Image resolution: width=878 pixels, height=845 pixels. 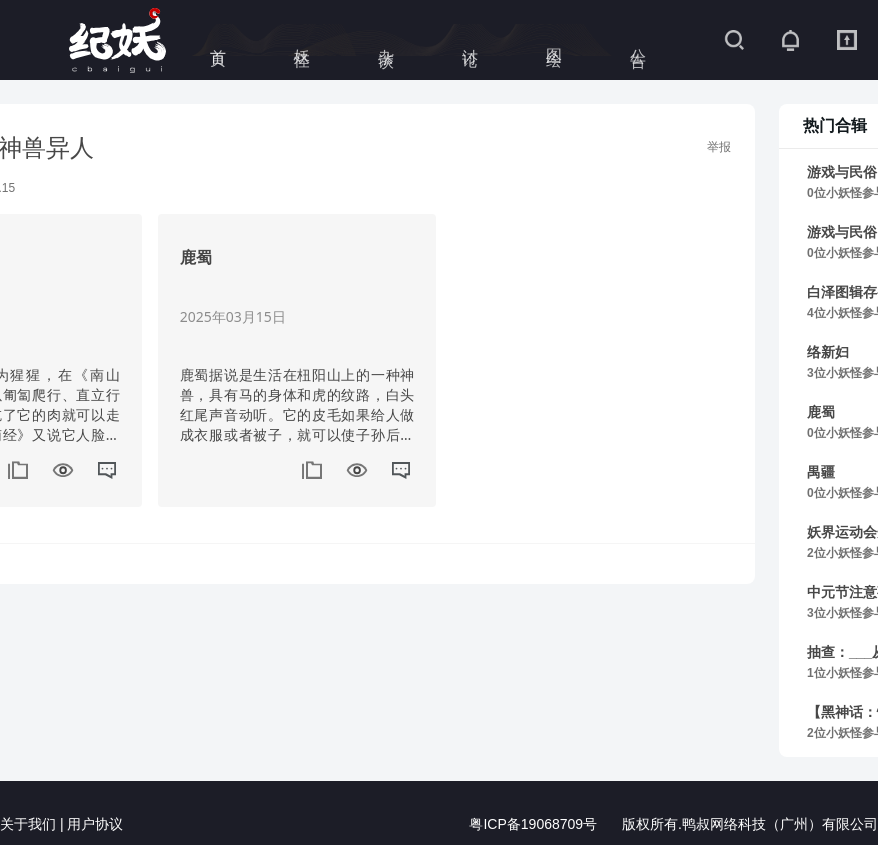 What do you see at coordinates (302, 40) in the screenshot?
I see `妖怪` at bounding box center [302, 40].